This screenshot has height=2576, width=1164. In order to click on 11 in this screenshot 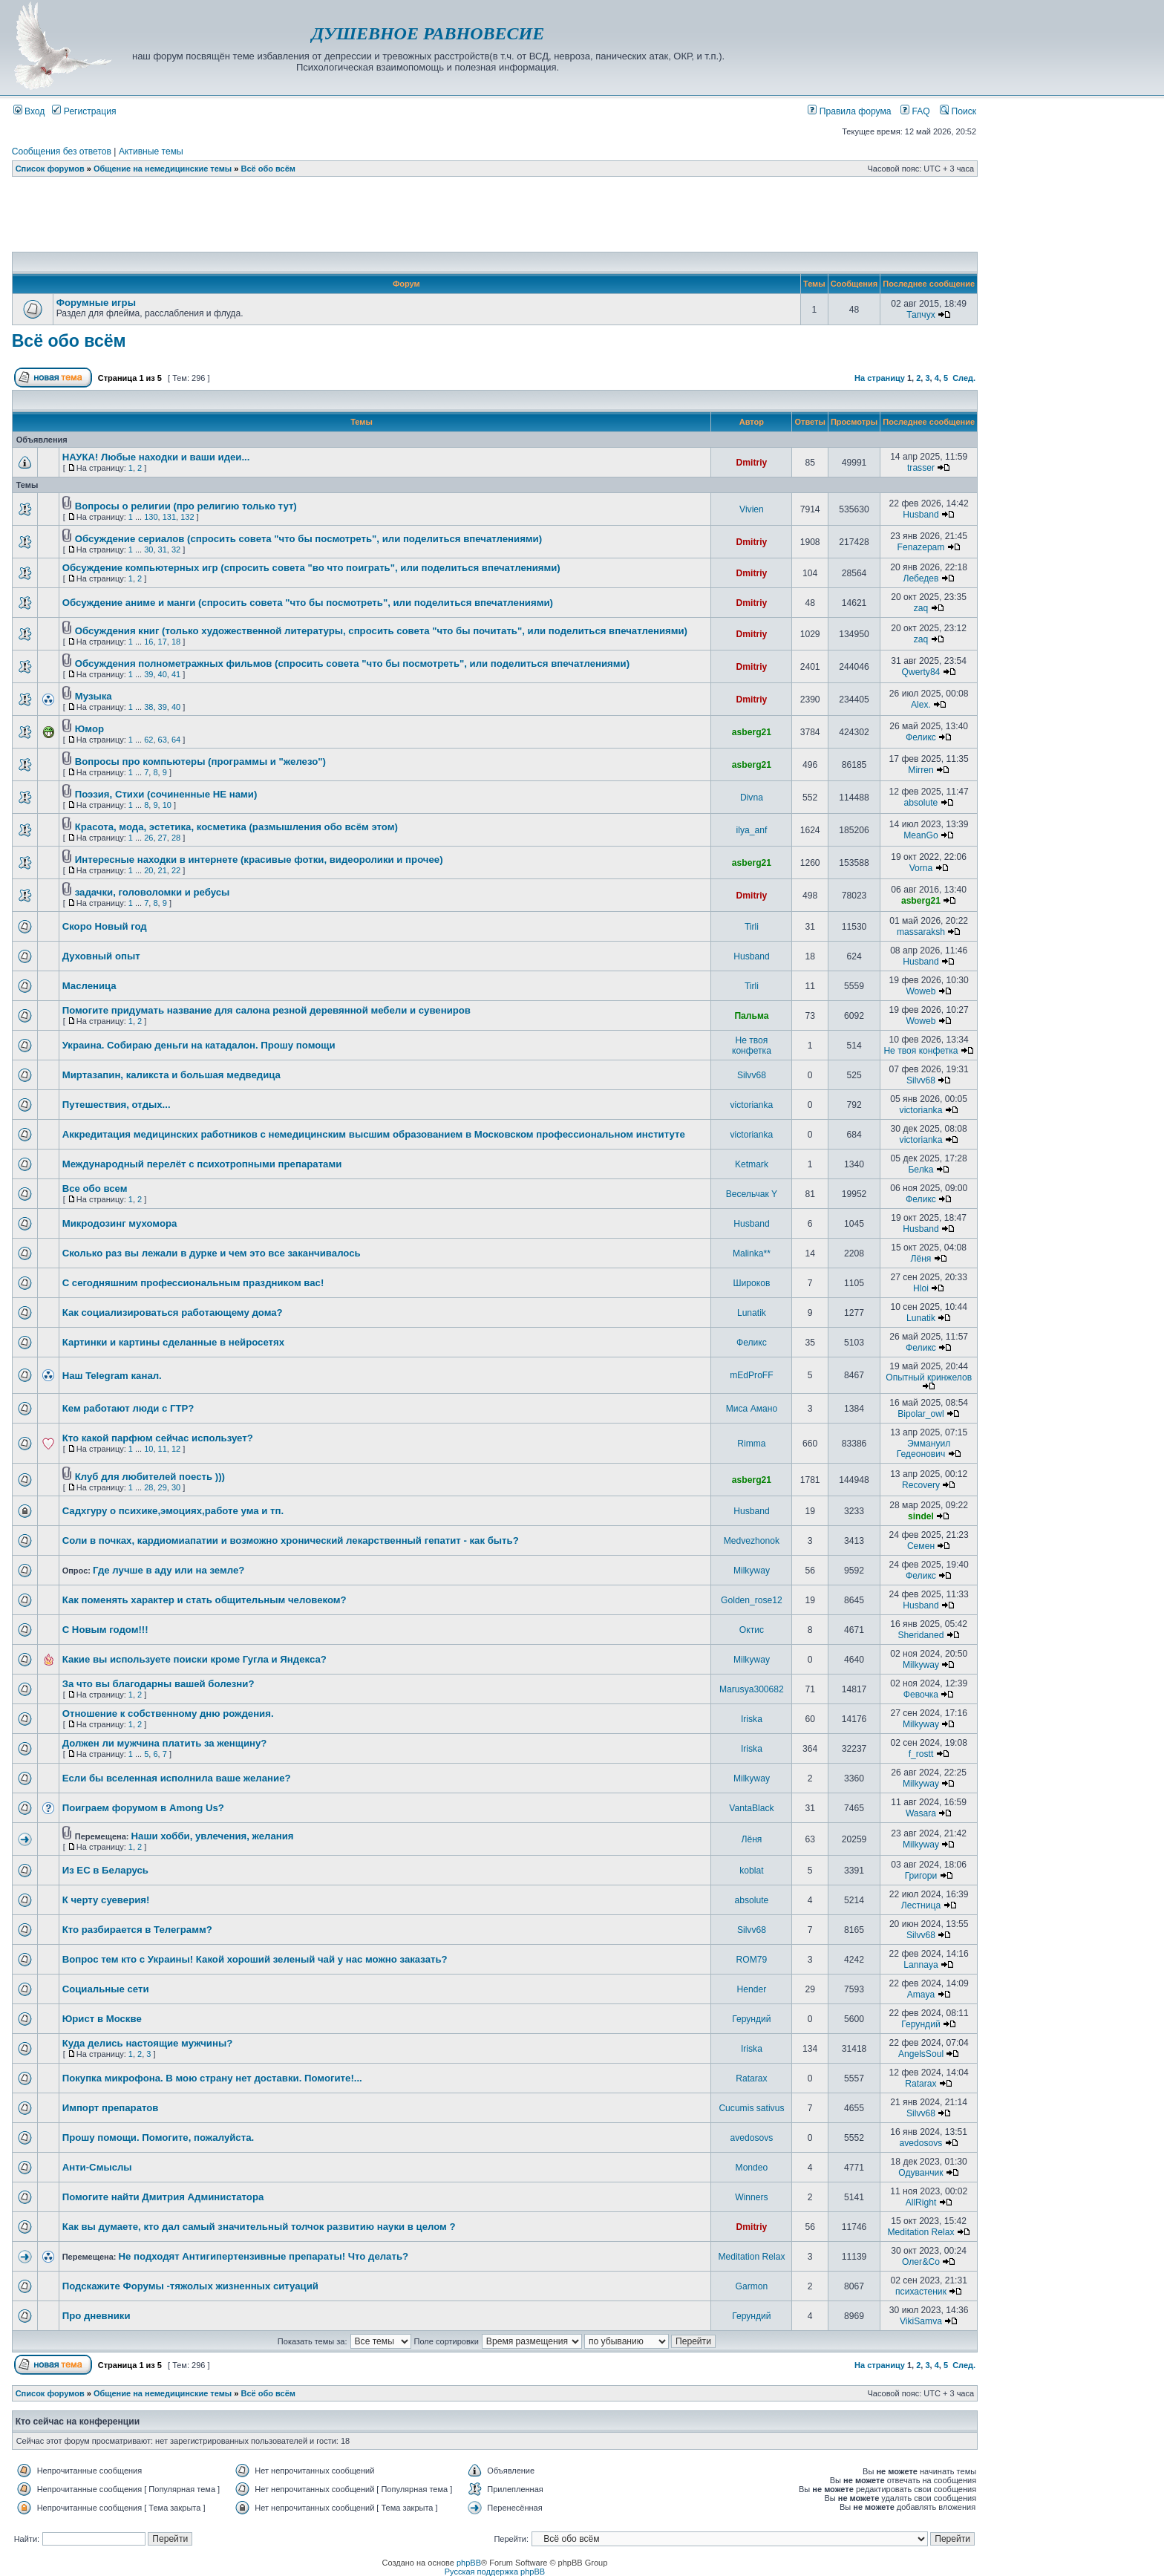, I will do `click(162, 1448)`.